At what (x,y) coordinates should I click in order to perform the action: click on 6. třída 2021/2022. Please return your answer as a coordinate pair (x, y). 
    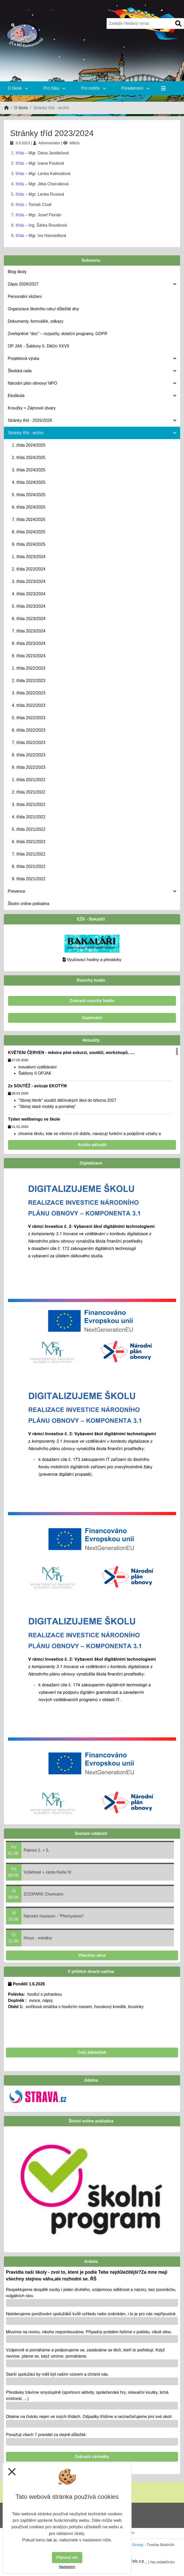
    Looking at the image, I should click on (28, 841).